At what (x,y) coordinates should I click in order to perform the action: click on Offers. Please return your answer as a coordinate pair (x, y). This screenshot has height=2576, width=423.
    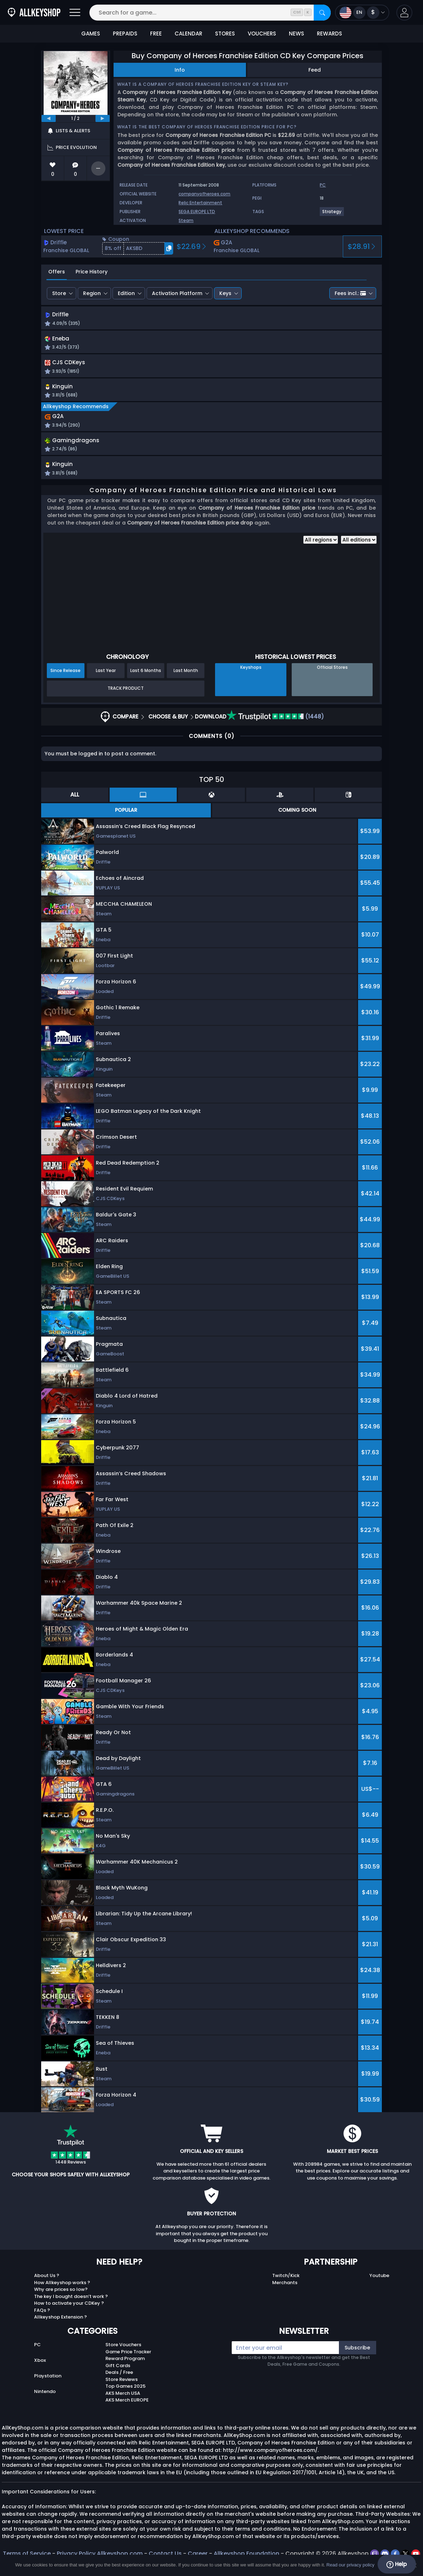
    Looking at the image, I should click on (56, 271).